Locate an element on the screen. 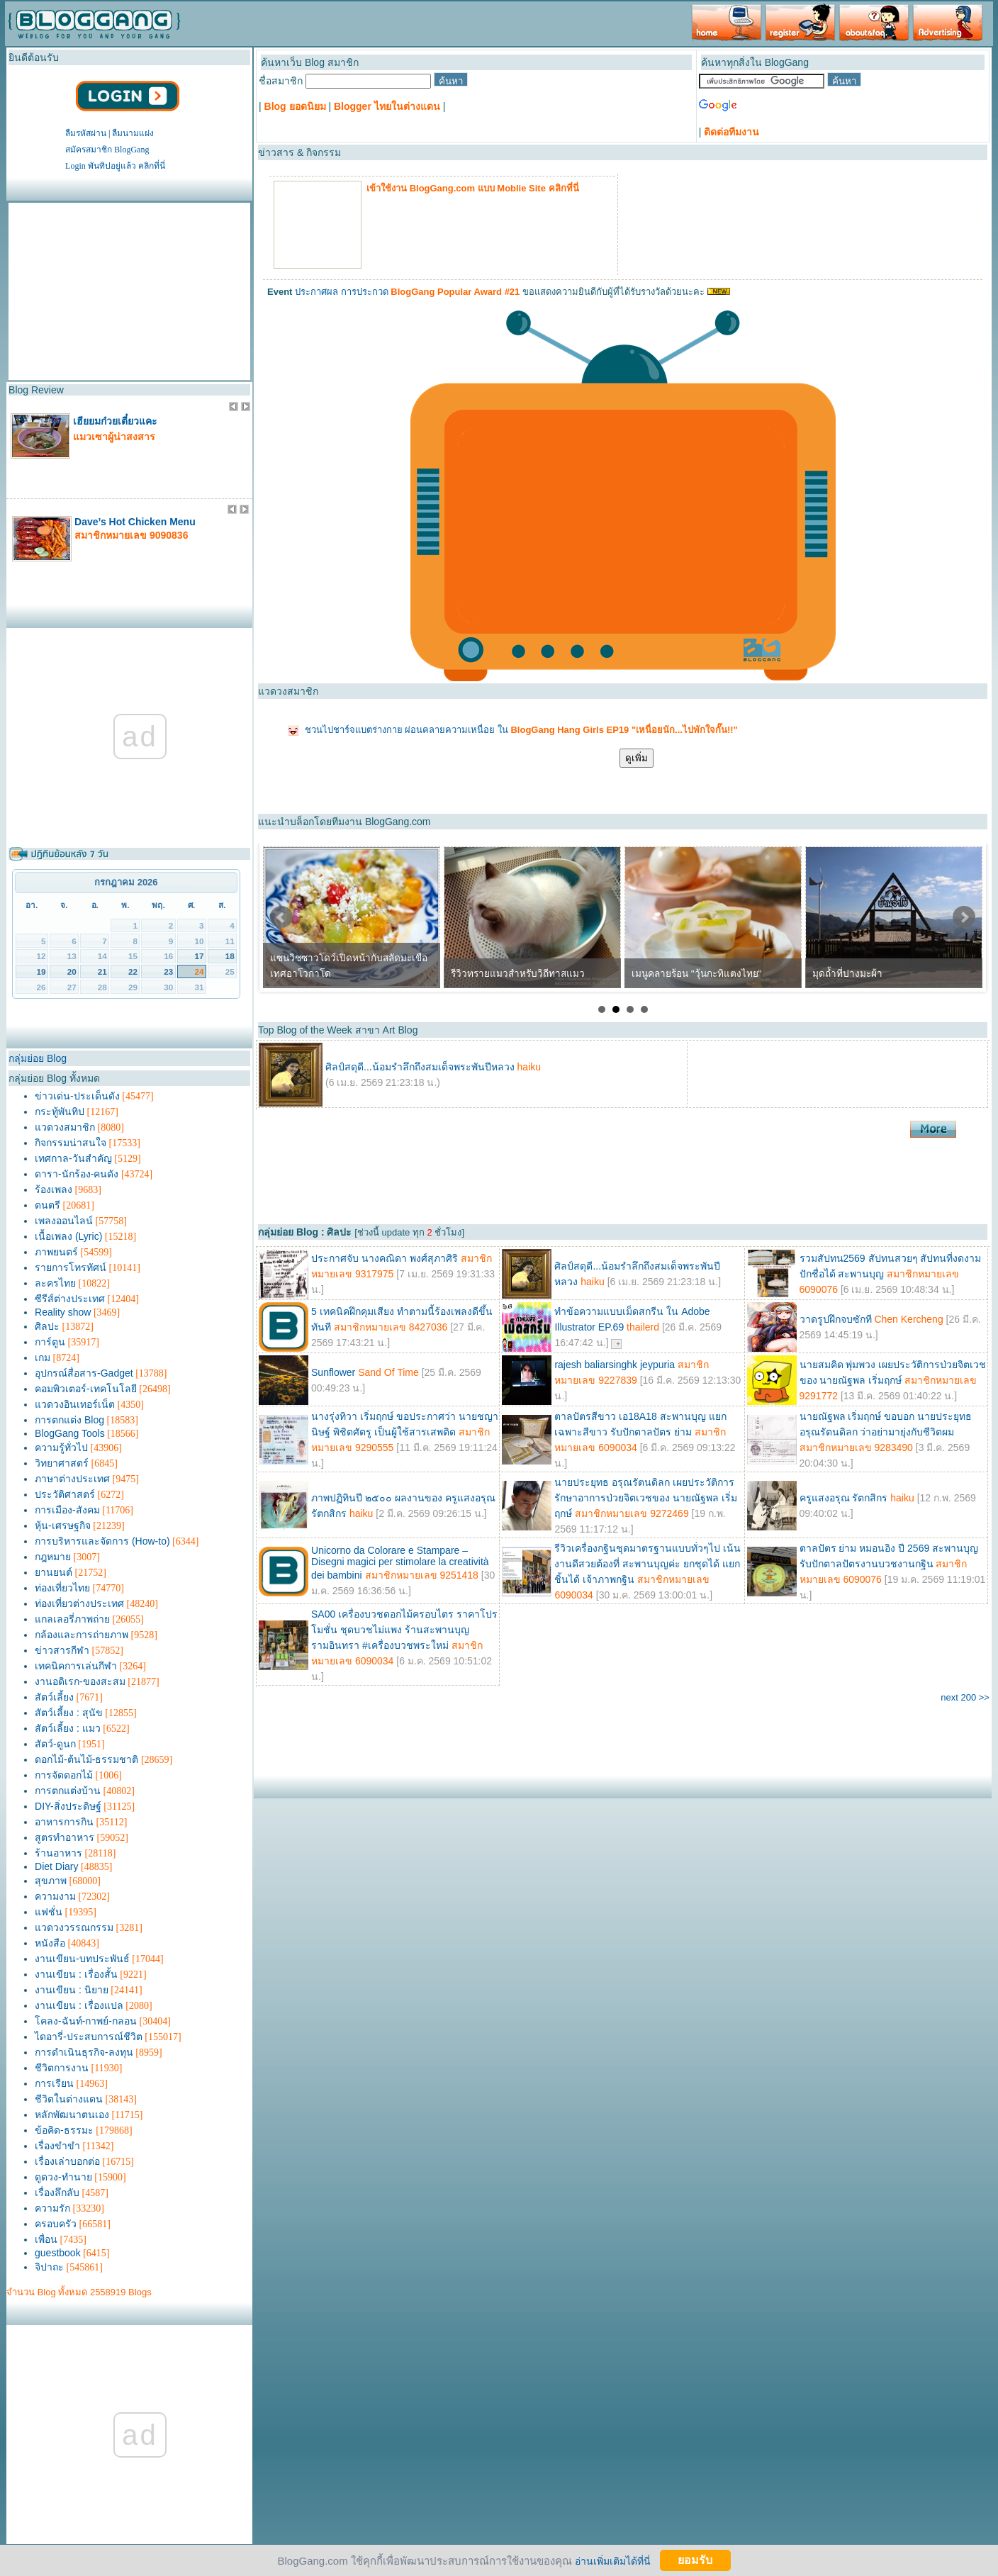 The image size is (998, 2576). ดูดวง-ทำนาย is located at coordinates (63, 2177).